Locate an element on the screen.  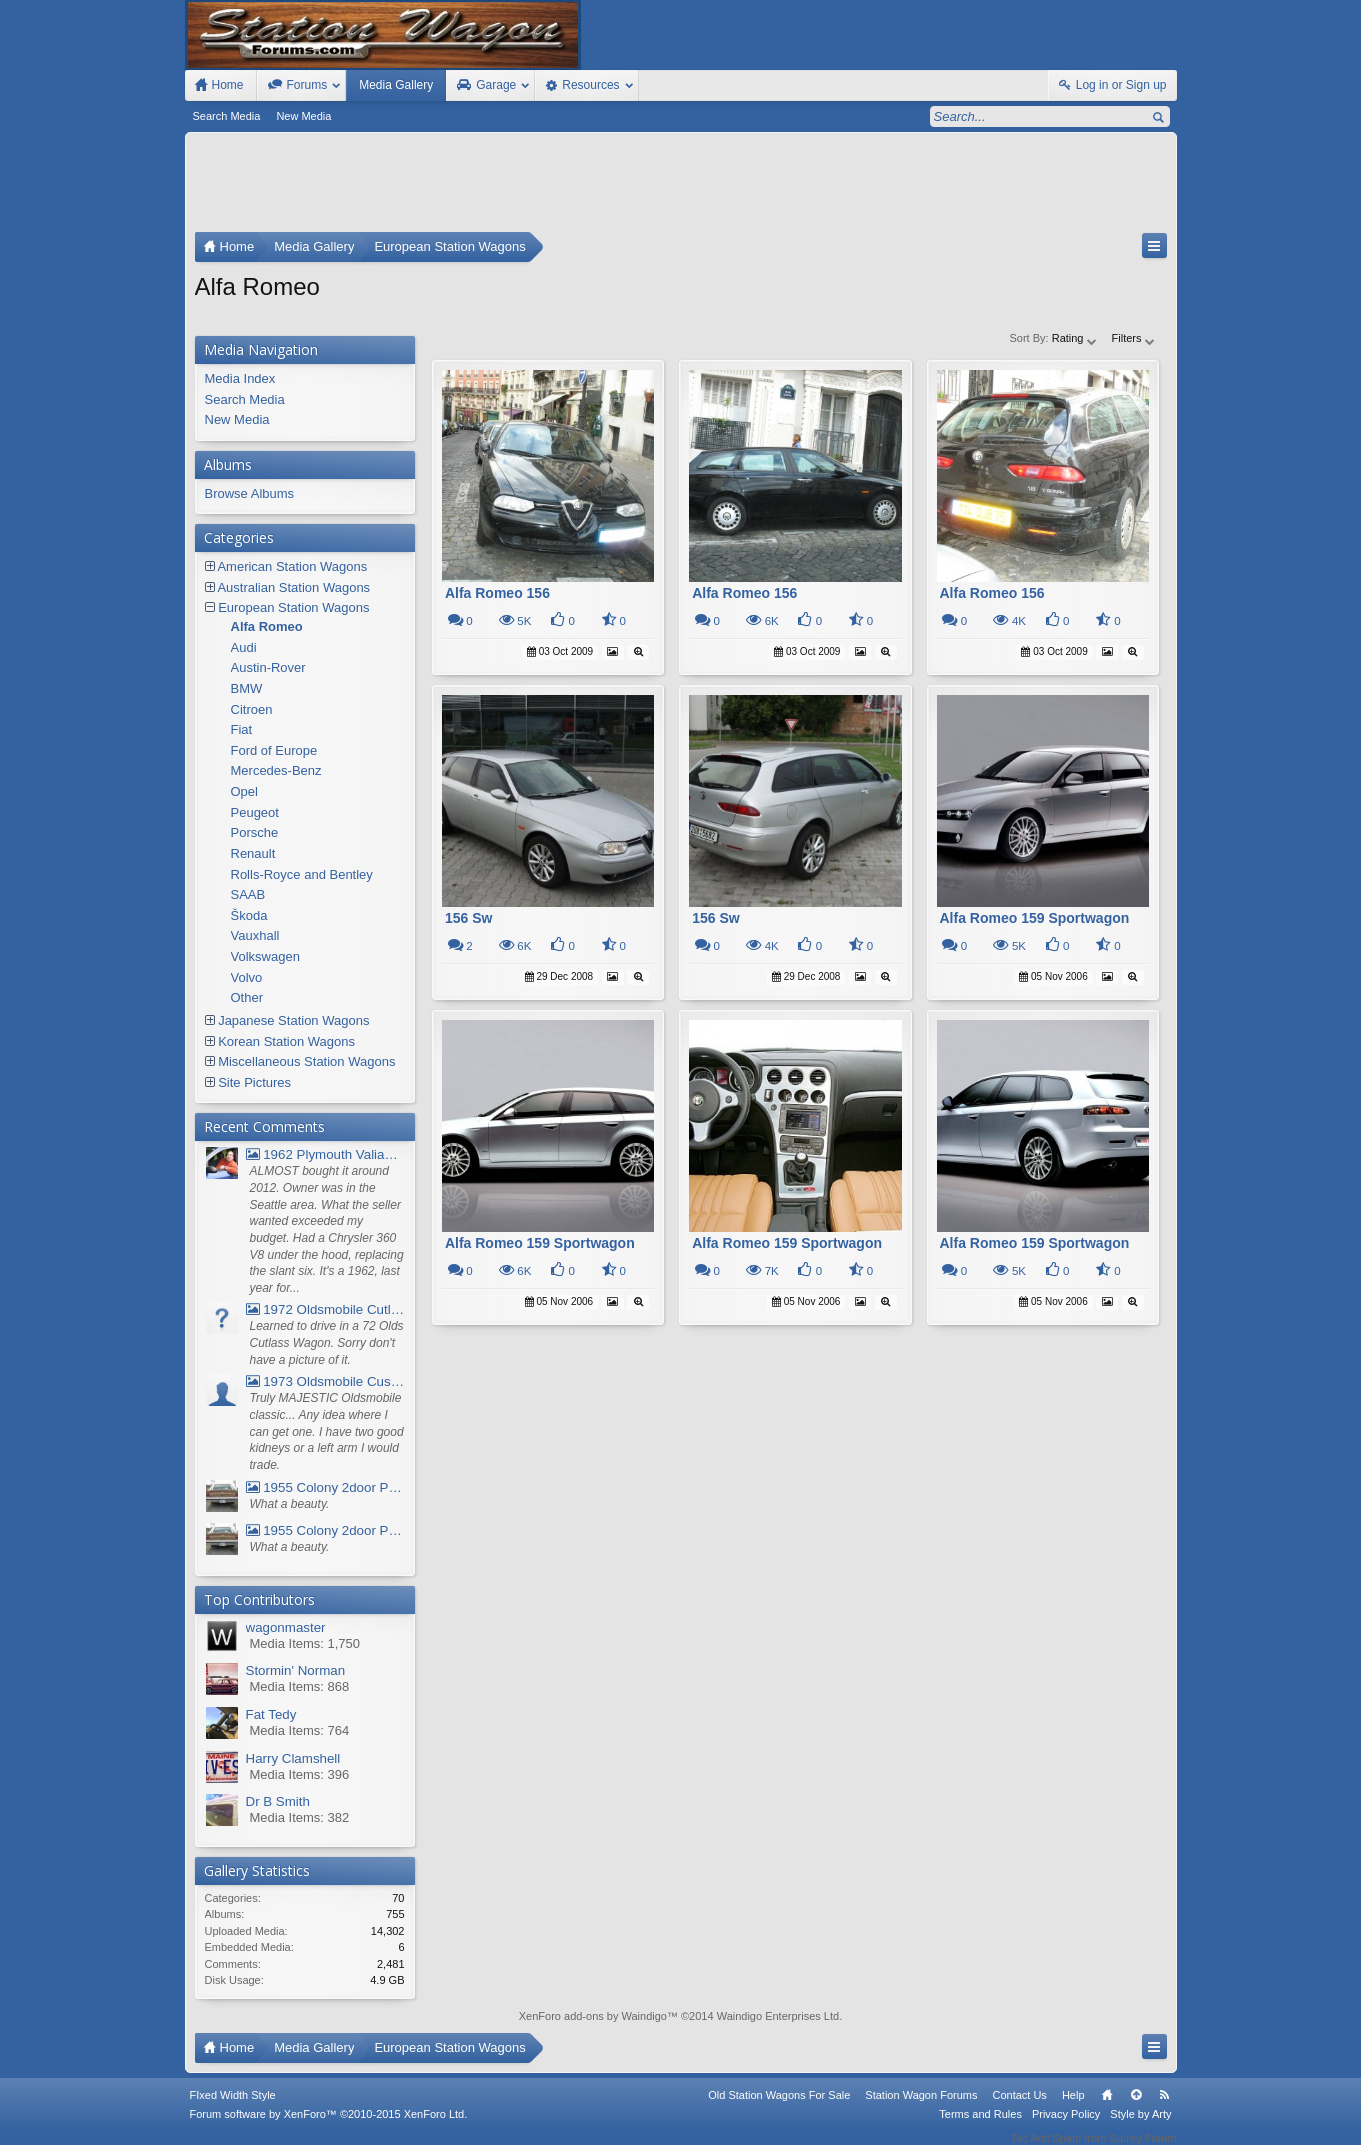
Miscellaneous Station Wagons is located at coordinates (306, 1061).